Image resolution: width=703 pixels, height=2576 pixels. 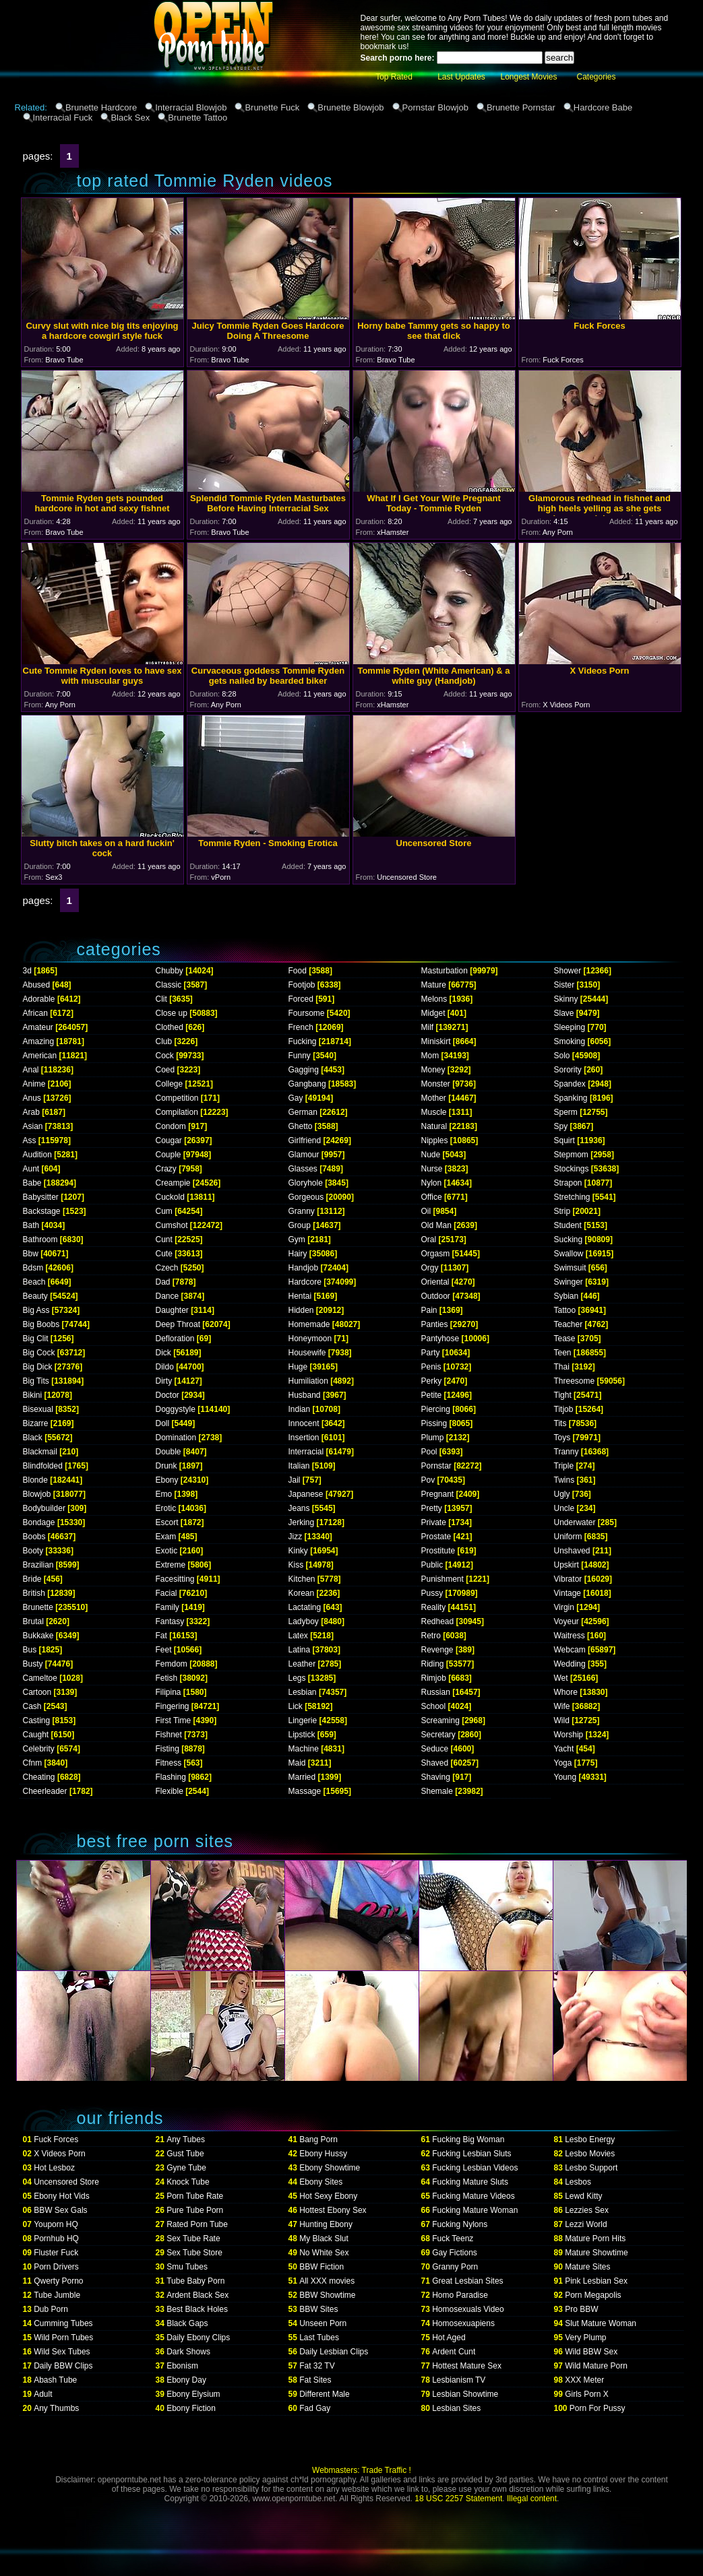 I want to click on Amateur, so click(x=38, y=1027).